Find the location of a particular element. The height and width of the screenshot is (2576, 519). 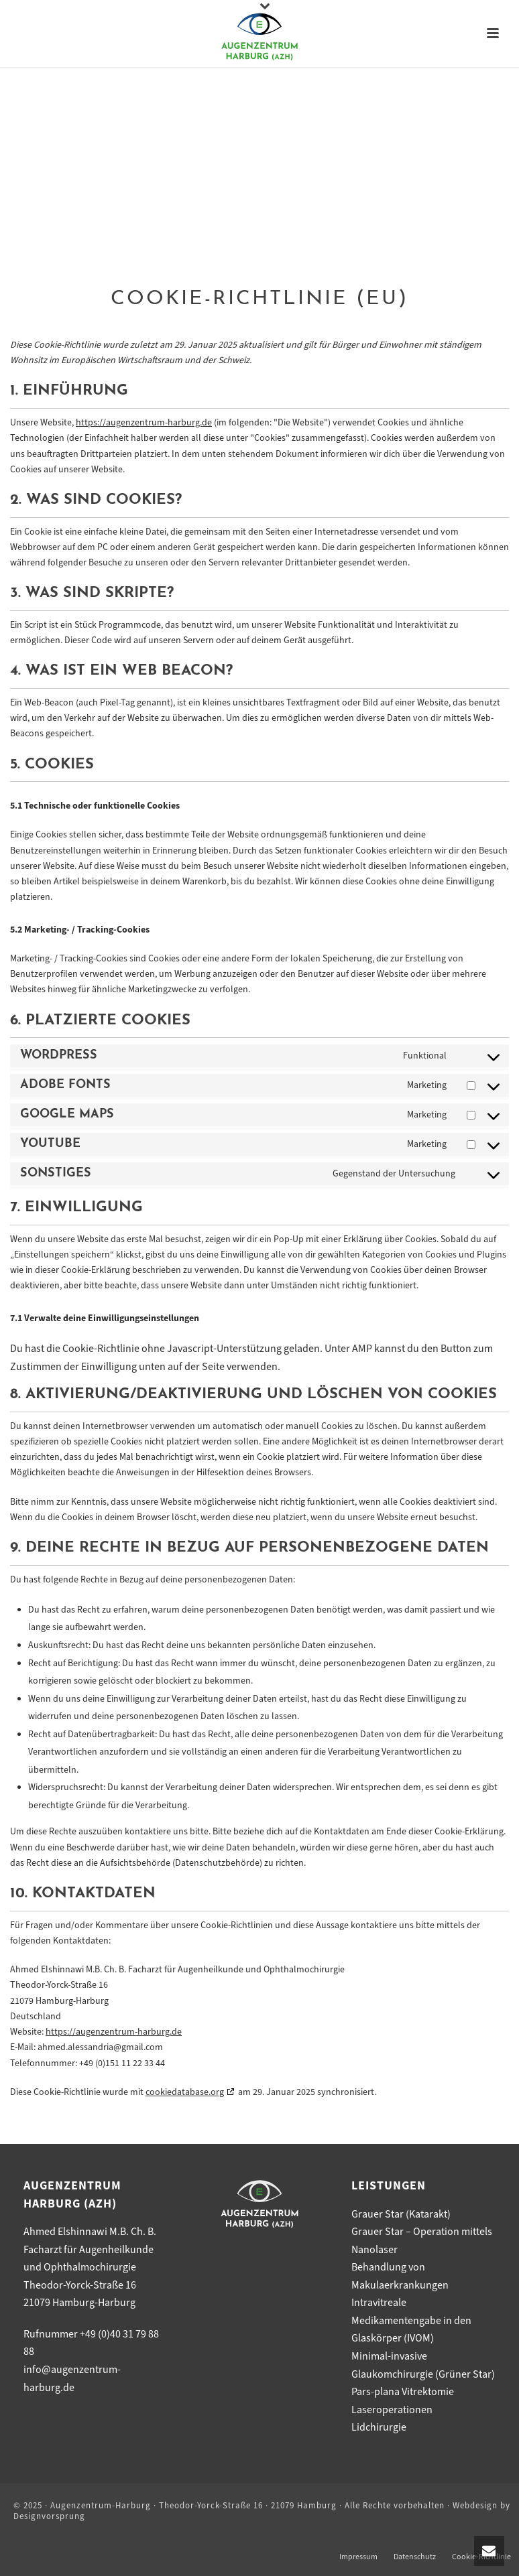

cookiedatabase.org is located at coordinates (185, 2092).